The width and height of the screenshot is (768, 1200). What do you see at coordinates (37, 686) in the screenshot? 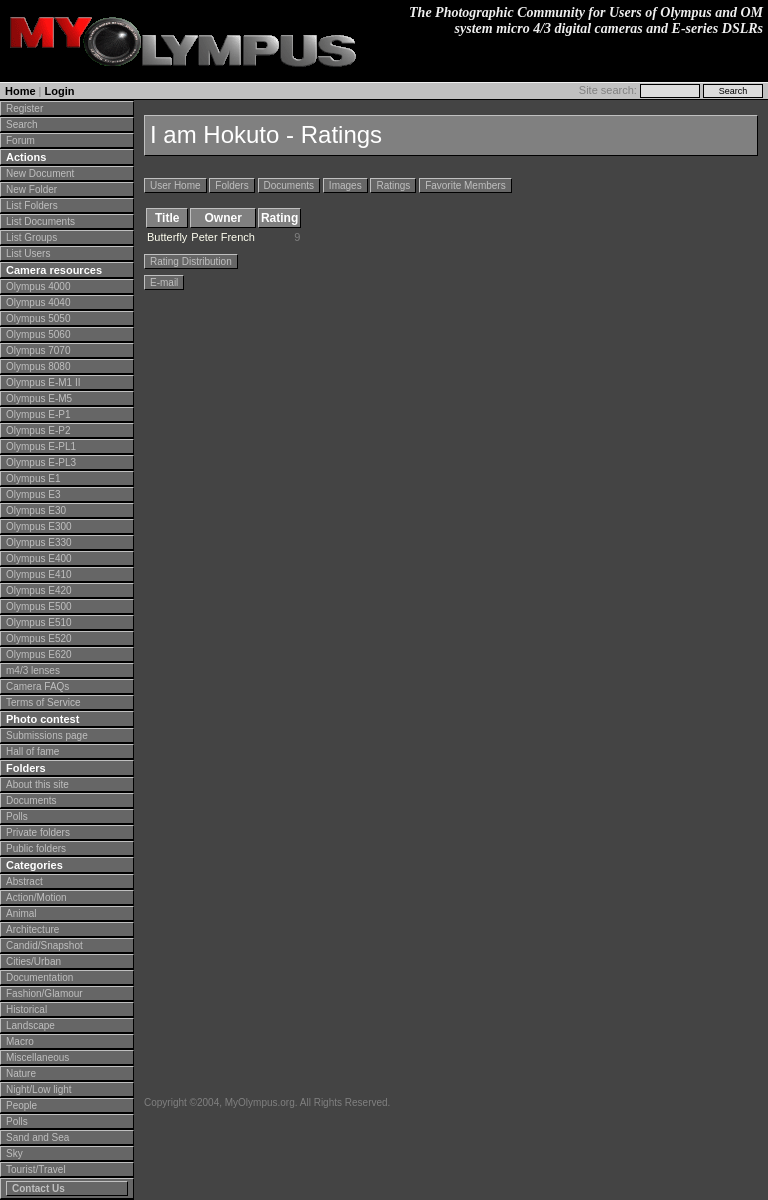
I see `Camera FAQs` at bounding box center [37, 686].